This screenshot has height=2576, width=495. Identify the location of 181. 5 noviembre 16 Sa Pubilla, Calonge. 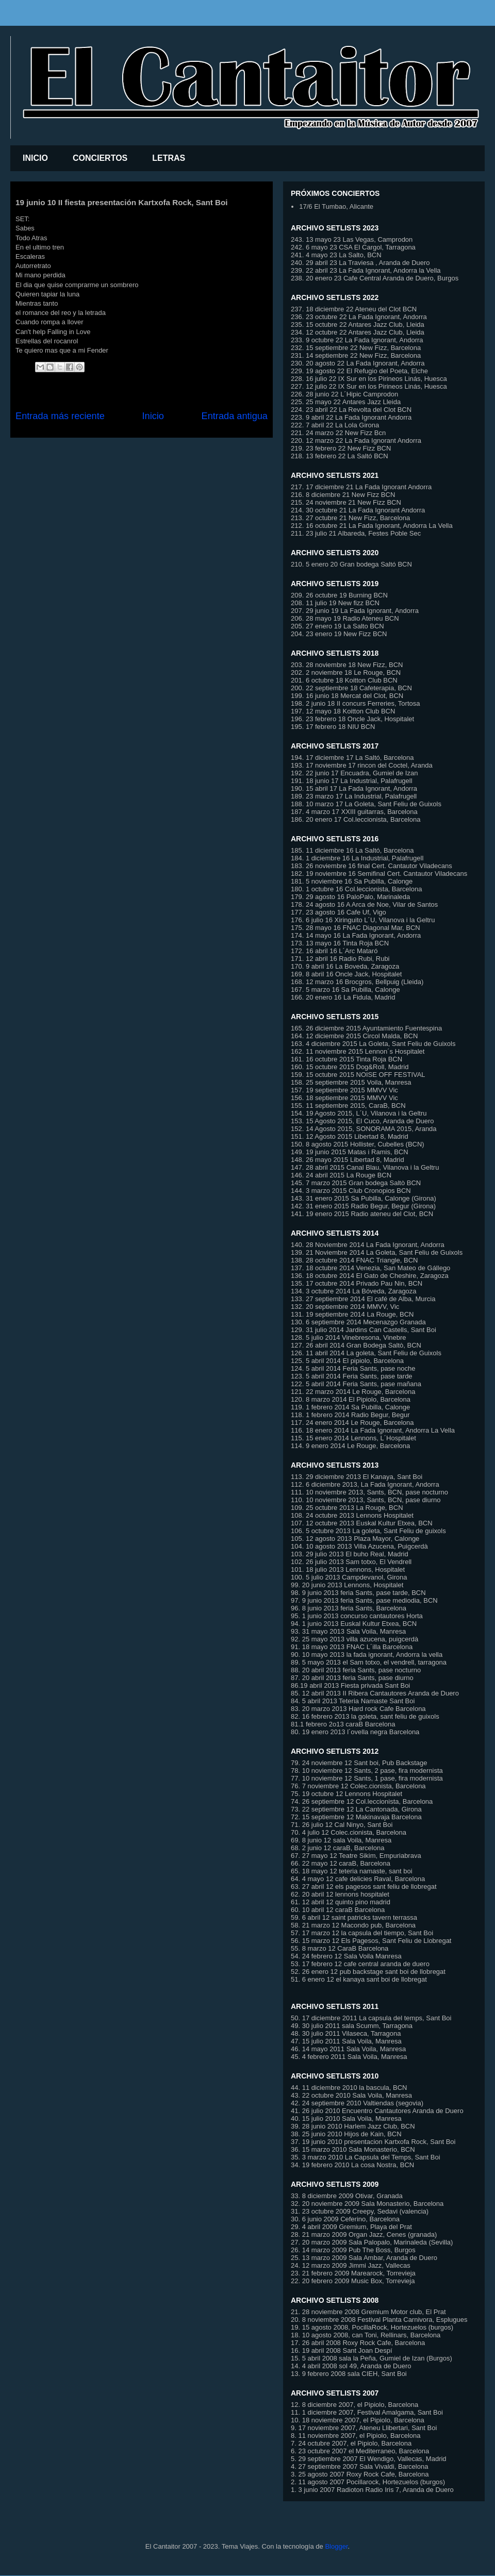
(351, 881).